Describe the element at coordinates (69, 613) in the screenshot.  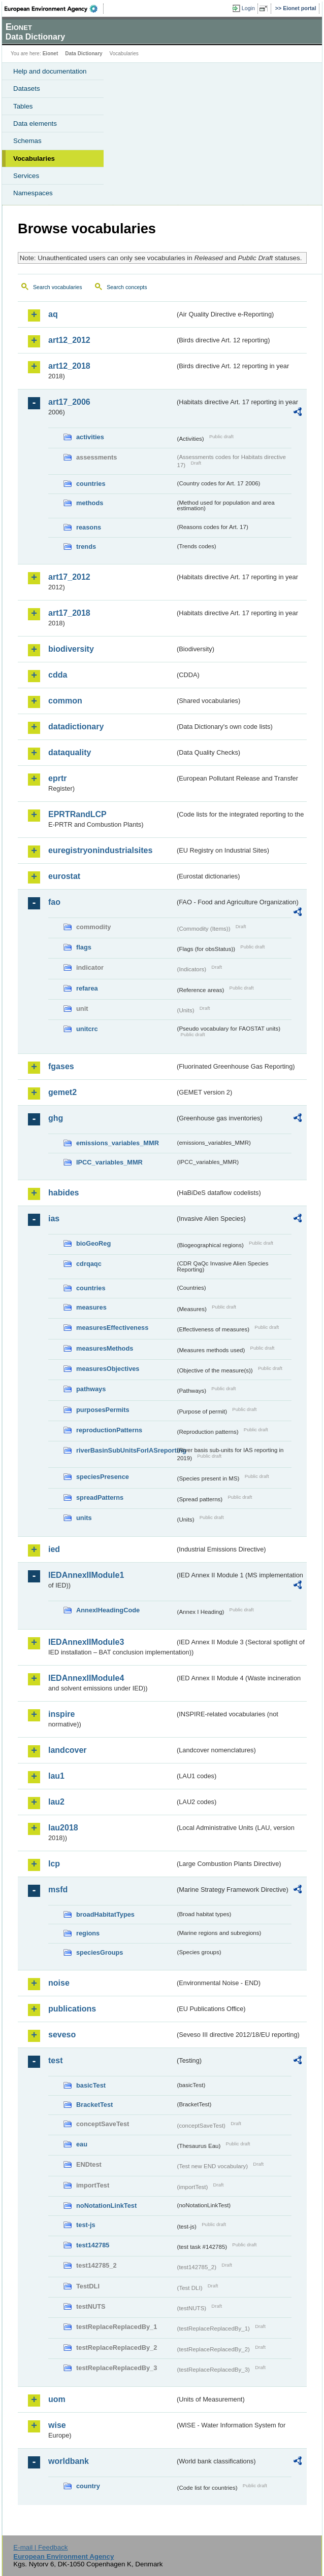
I see `art17_2018` at that location.